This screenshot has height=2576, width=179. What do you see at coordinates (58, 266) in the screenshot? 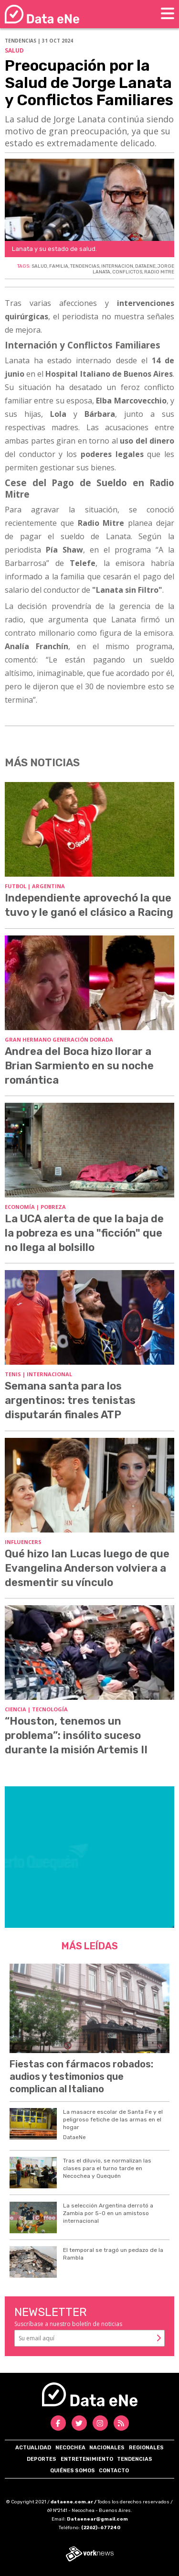
I see `FAMILIA` at bounding box center [58, 266].